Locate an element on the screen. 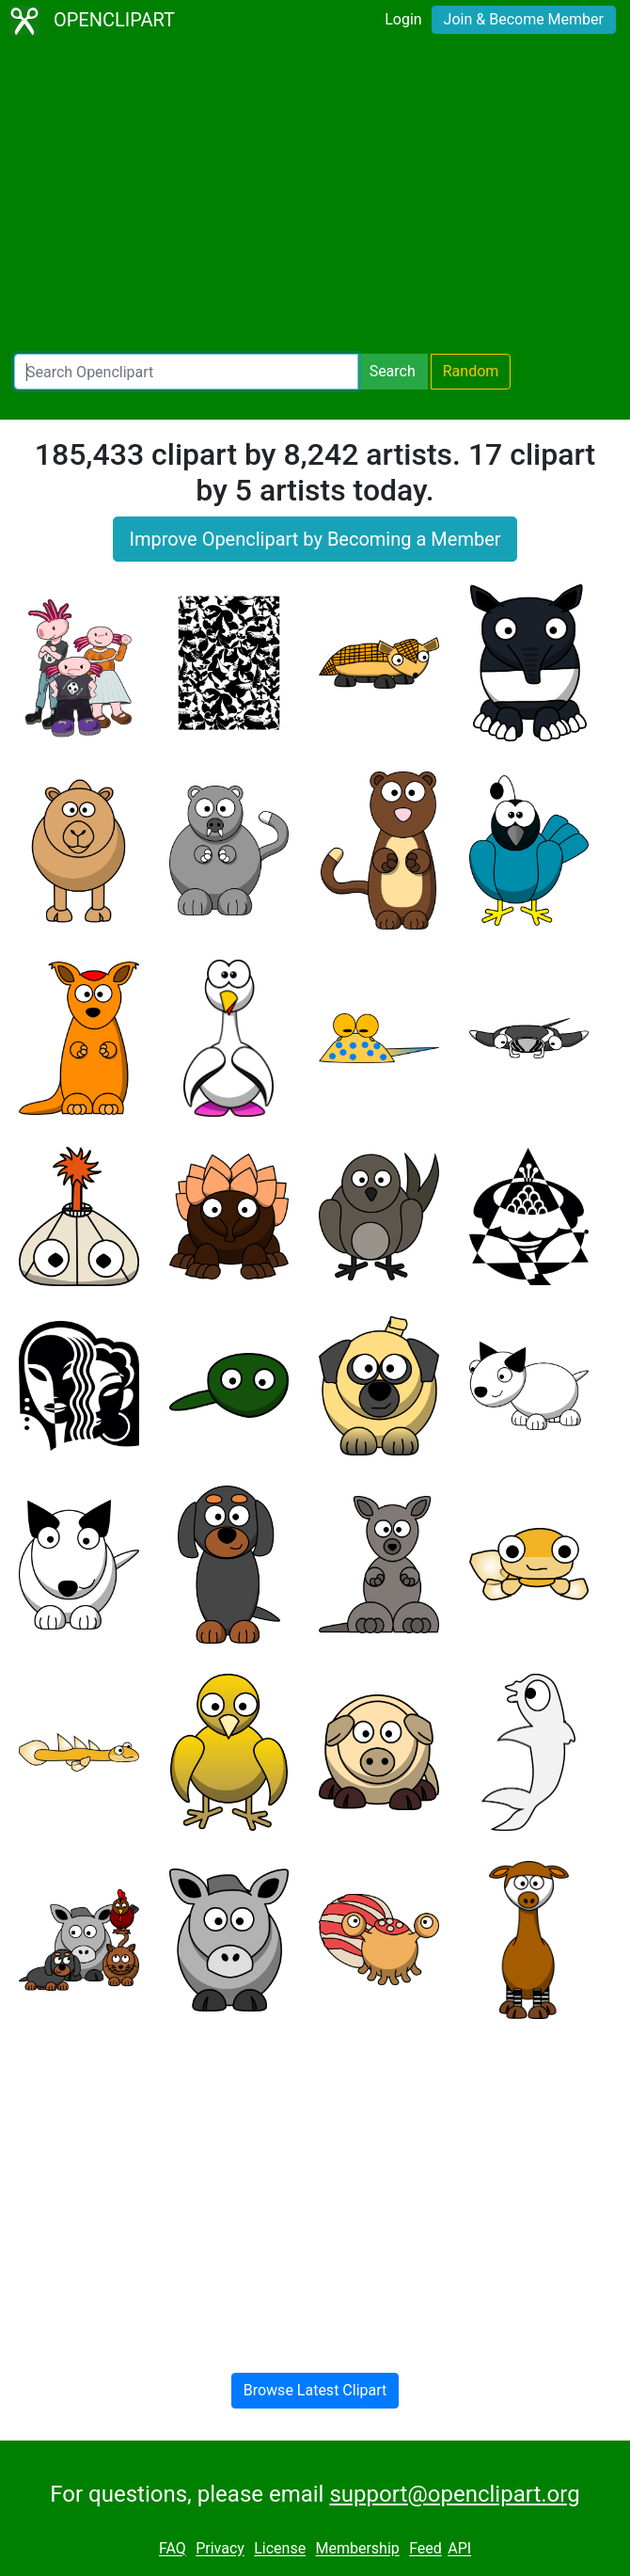  support@openclipart.org is located at coordinates (454, 2494).